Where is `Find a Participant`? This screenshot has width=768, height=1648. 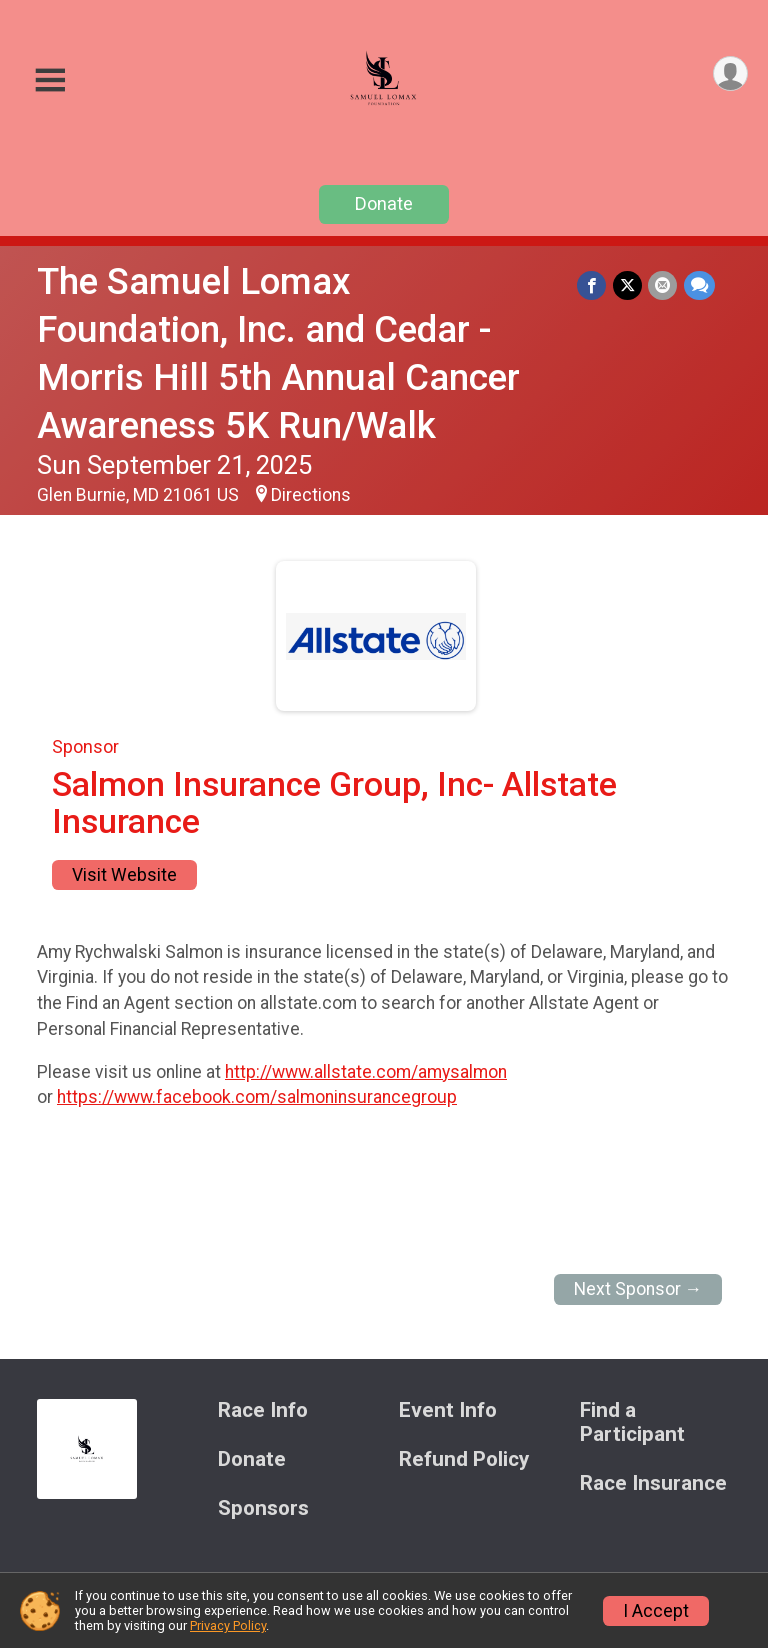
Find a Participant is located at coordinates (632, 1422).